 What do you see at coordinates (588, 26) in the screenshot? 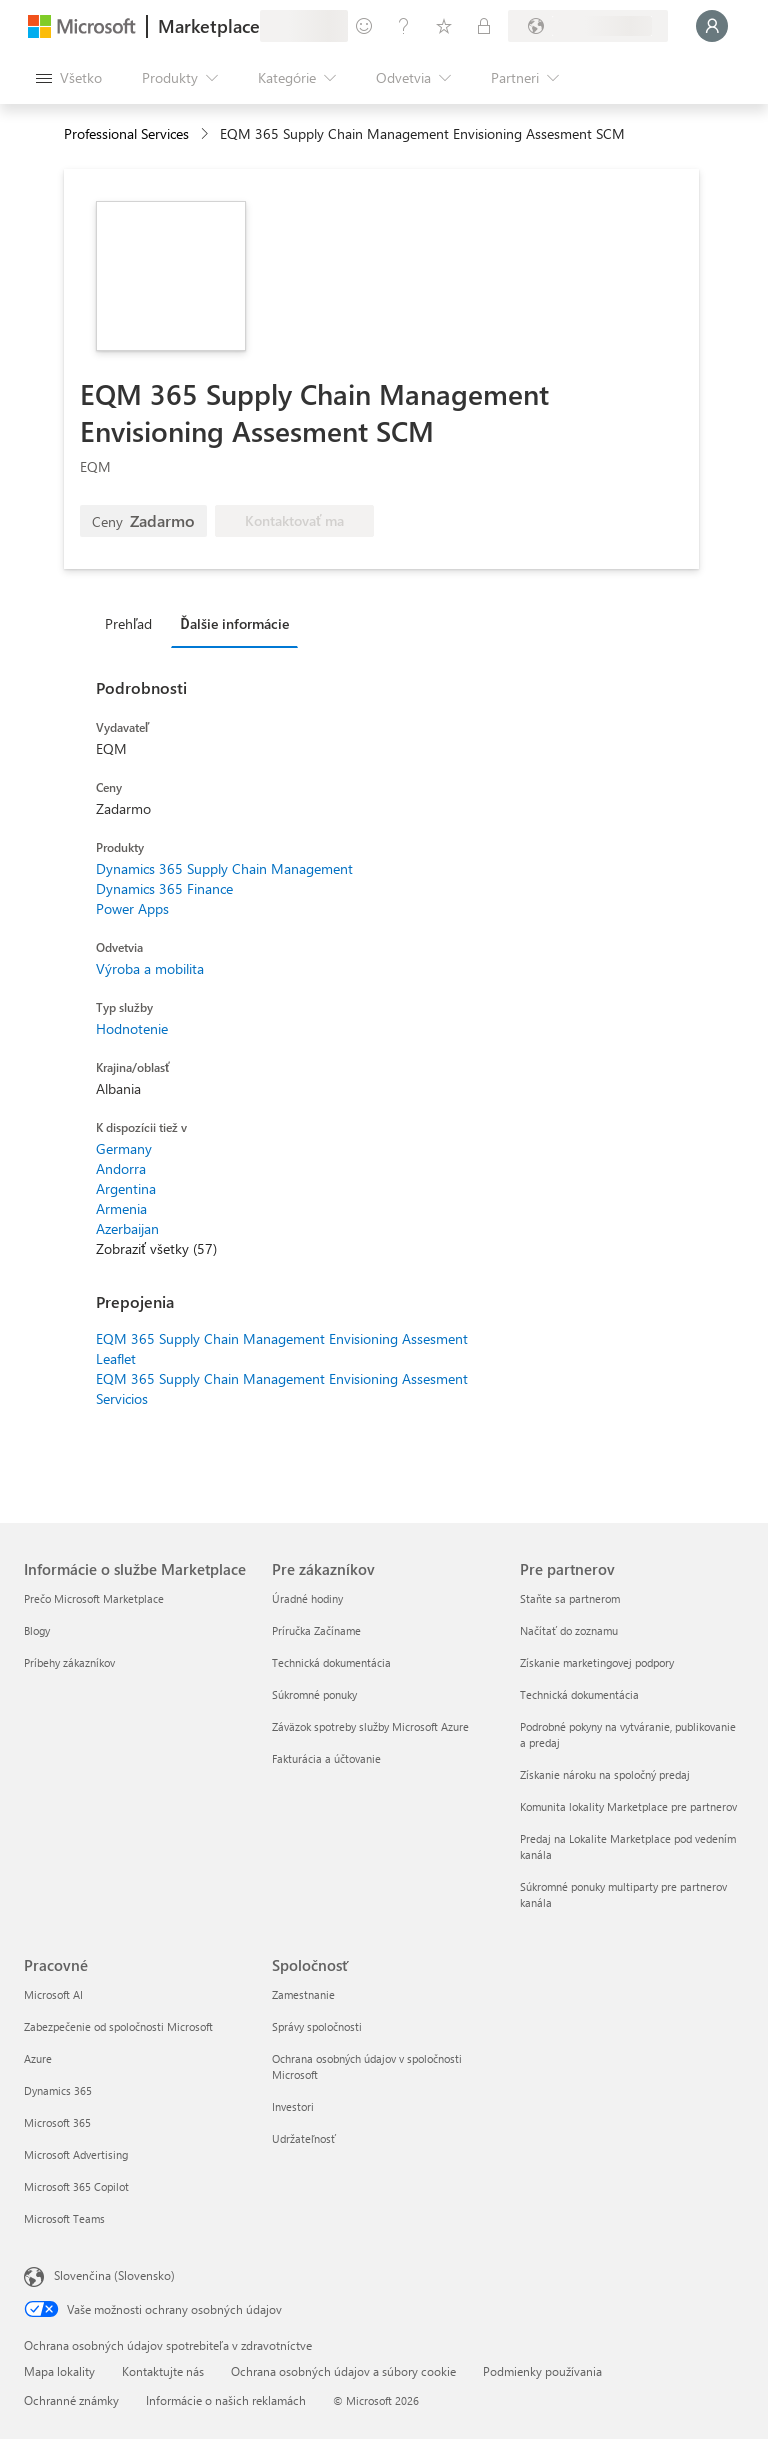
I see `[Krajina a jazyk fakturácie]` at bounding box center [588, 26].